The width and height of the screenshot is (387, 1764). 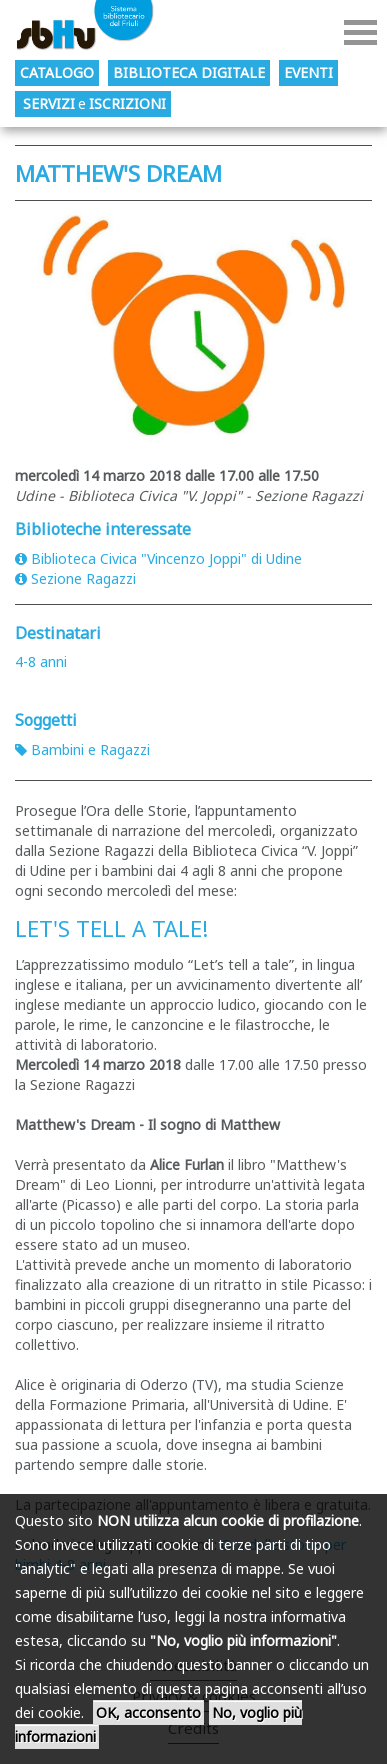 What do you see at coordinates (75, 578) in the screenshot?
I see `Sezione Ragazzi` at bounding box center [75, 578].